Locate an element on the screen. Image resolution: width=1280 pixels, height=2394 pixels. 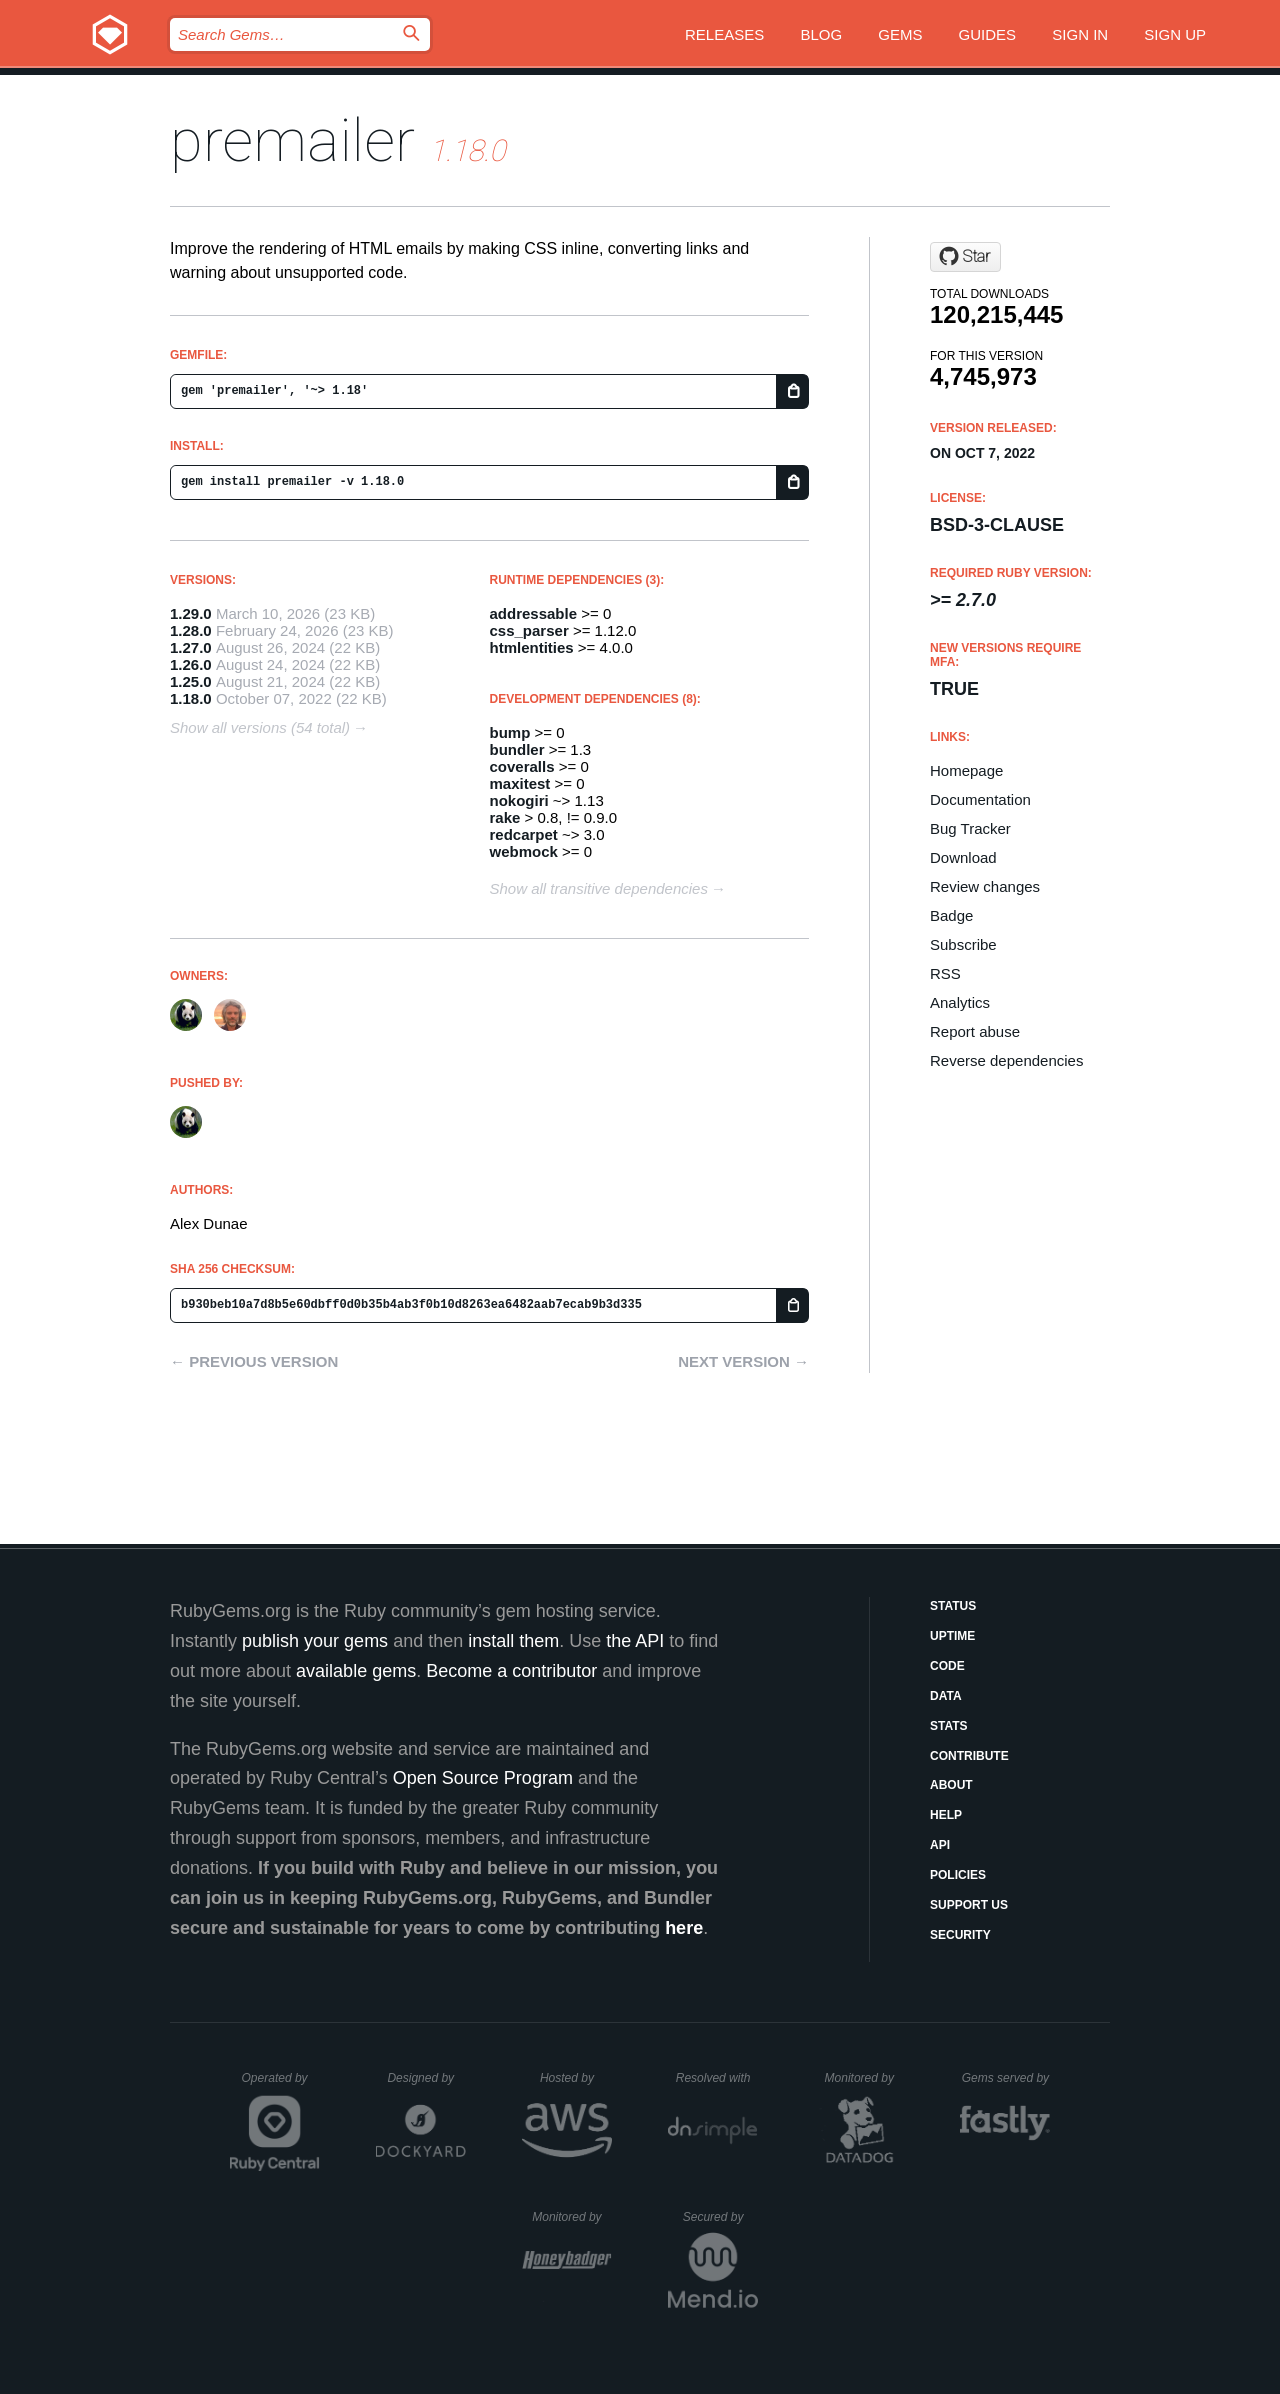
Gems is located at coordinates (900, 34).